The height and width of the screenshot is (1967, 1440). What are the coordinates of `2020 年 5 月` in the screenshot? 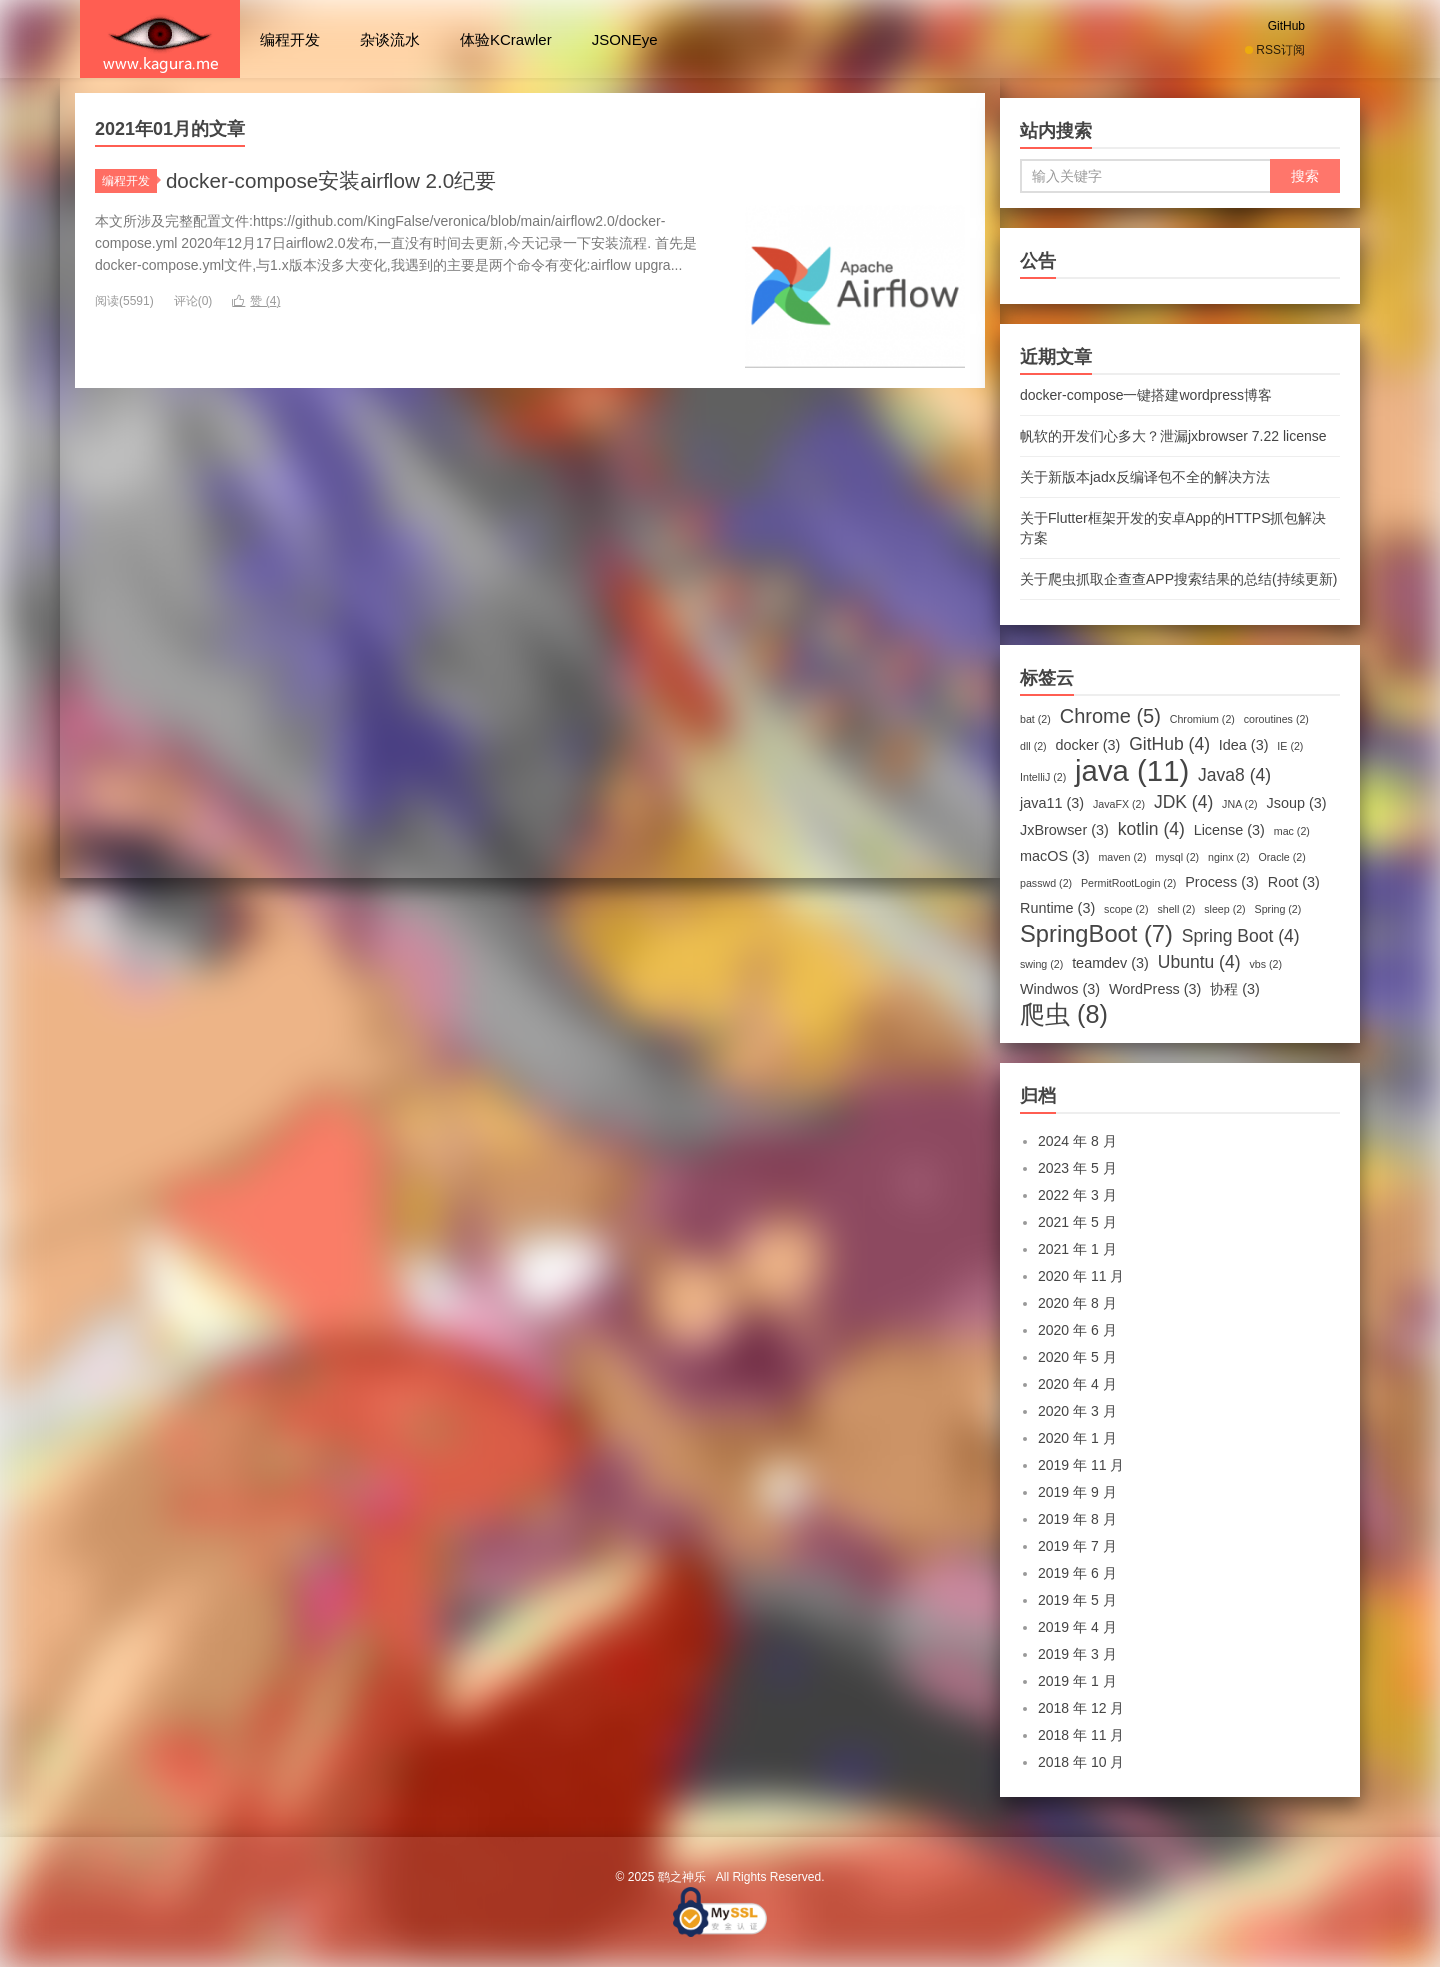 It's located at (1077, 1357).